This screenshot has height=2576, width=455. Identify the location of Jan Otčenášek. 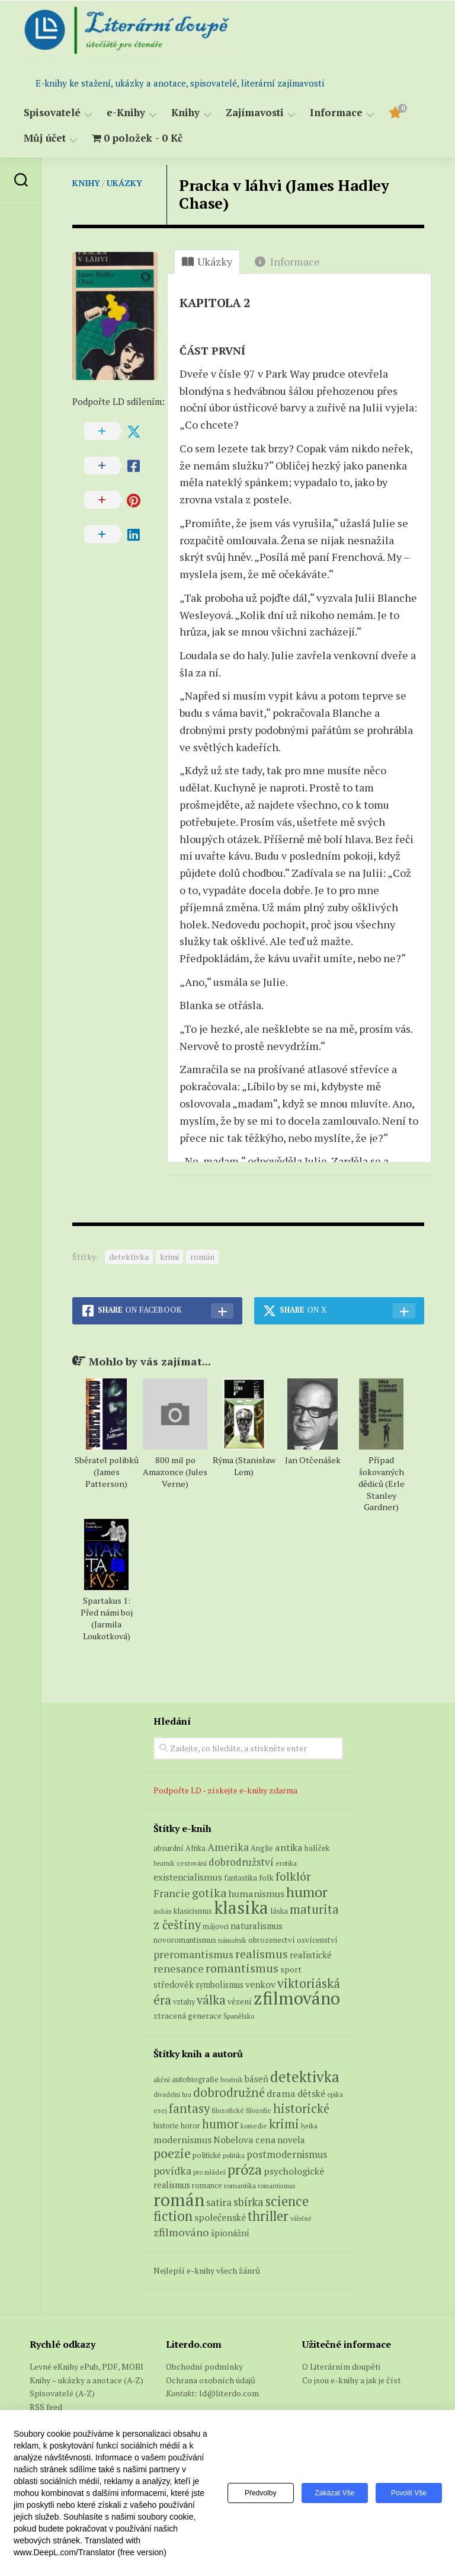
(313, 1460).